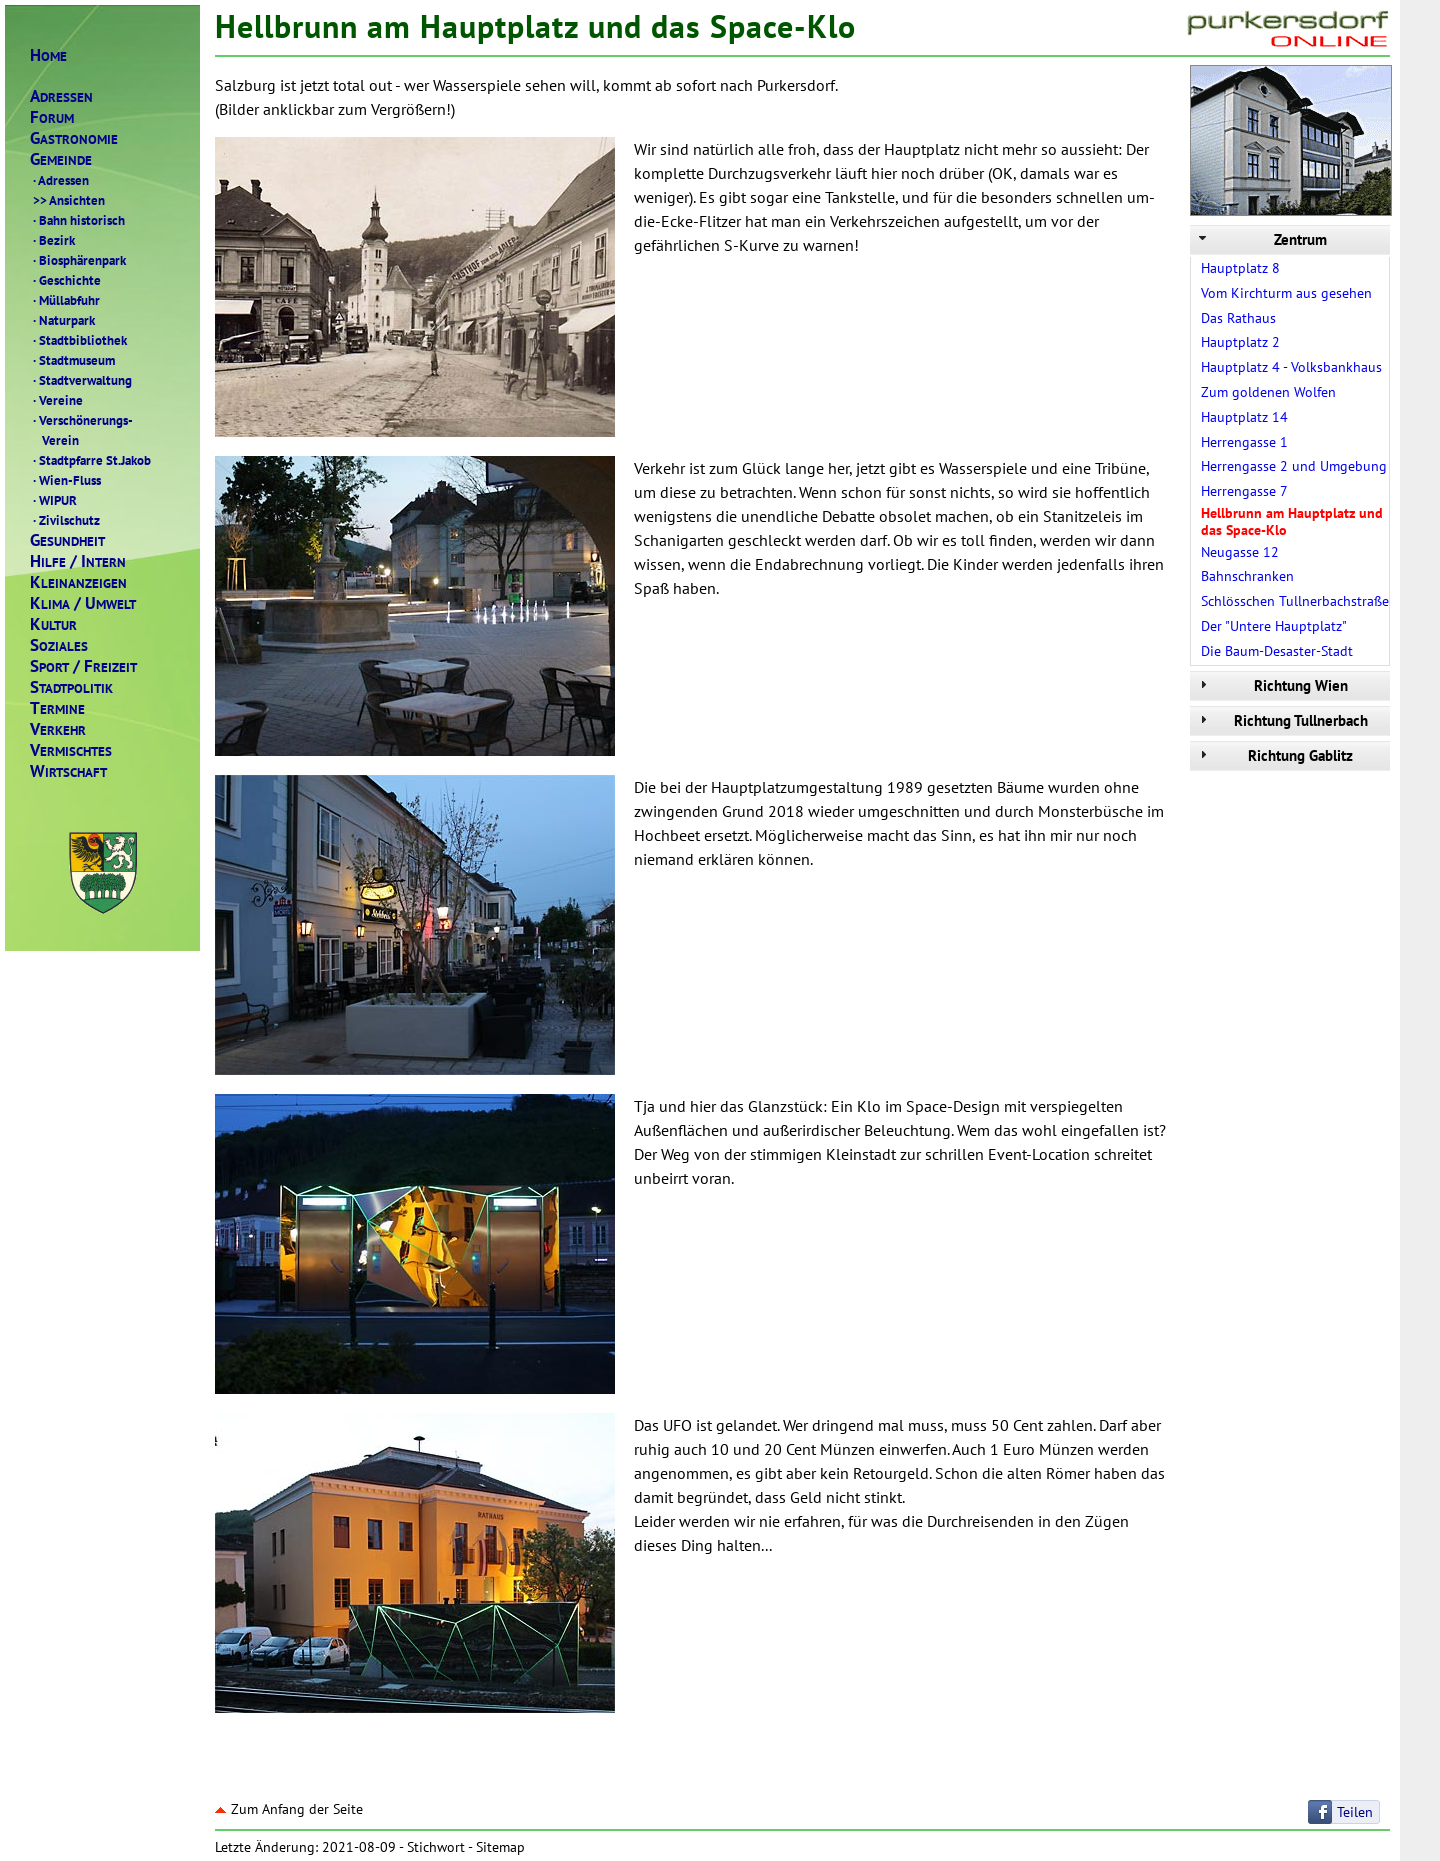 This screenshot has height=1861, width=1440. I want to click on WIPUR, so click(53, 500).